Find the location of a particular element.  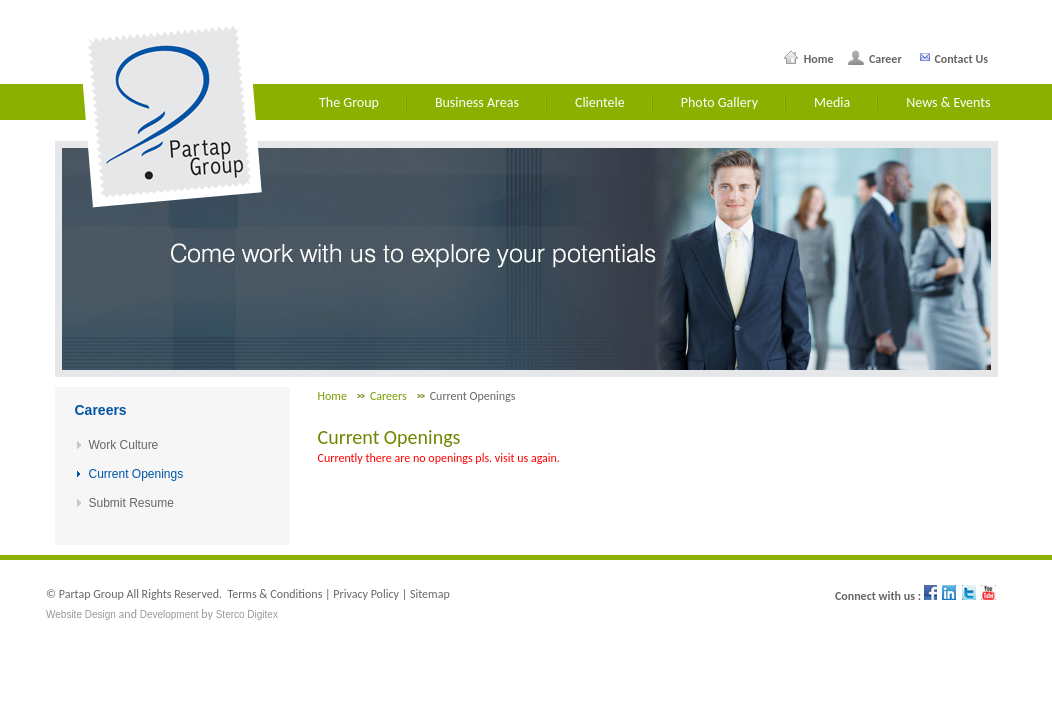

Career is located at coordinates (882, 59).